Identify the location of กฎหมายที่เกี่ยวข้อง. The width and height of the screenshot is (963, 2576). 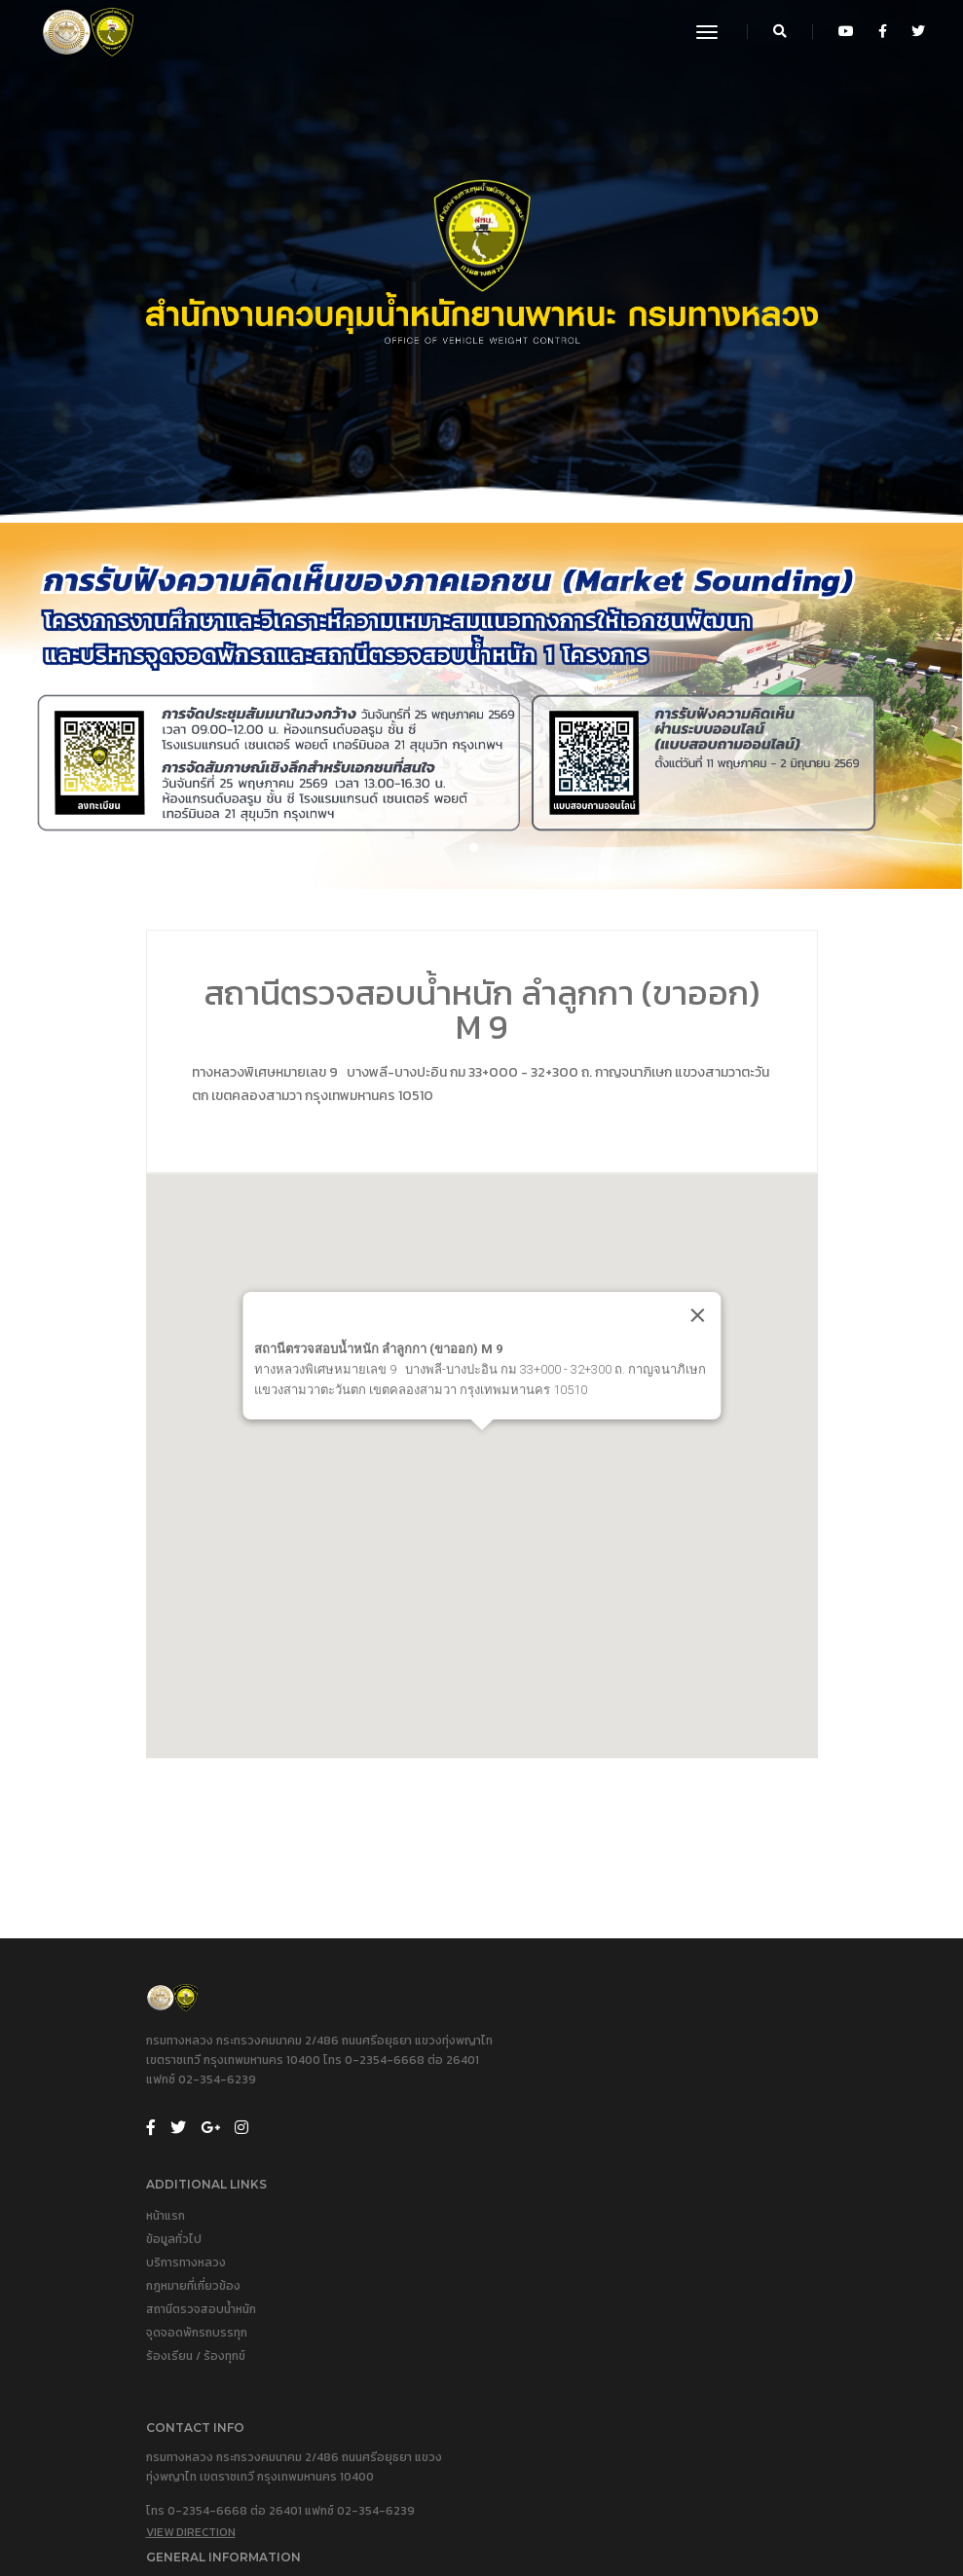
(544, 2130).